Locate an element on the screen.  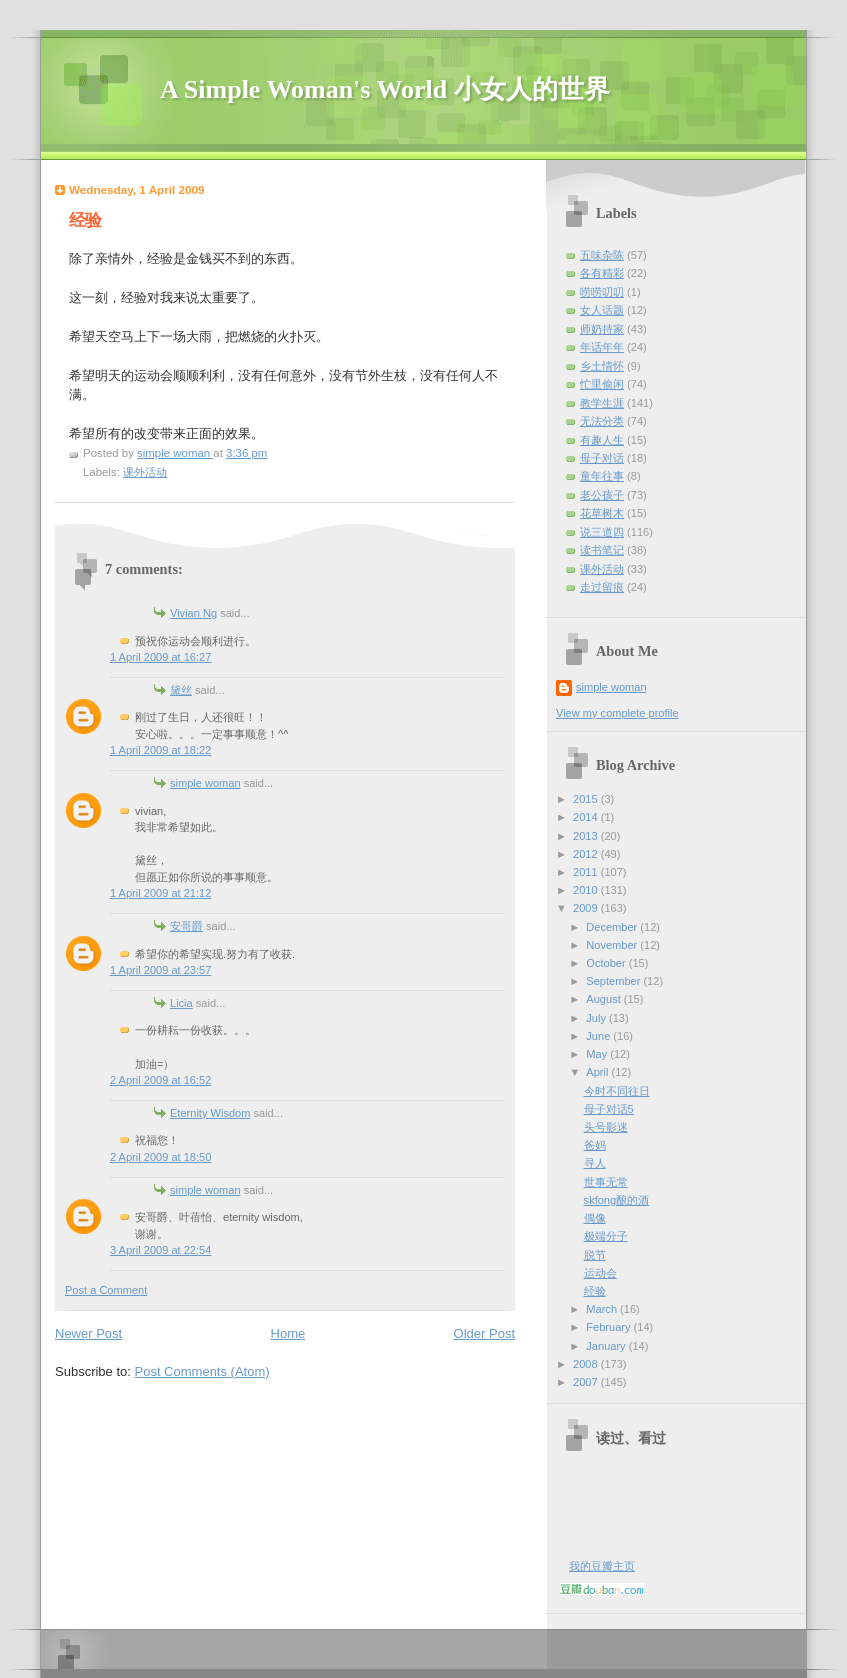
February is located at coordinates (609, 1327).